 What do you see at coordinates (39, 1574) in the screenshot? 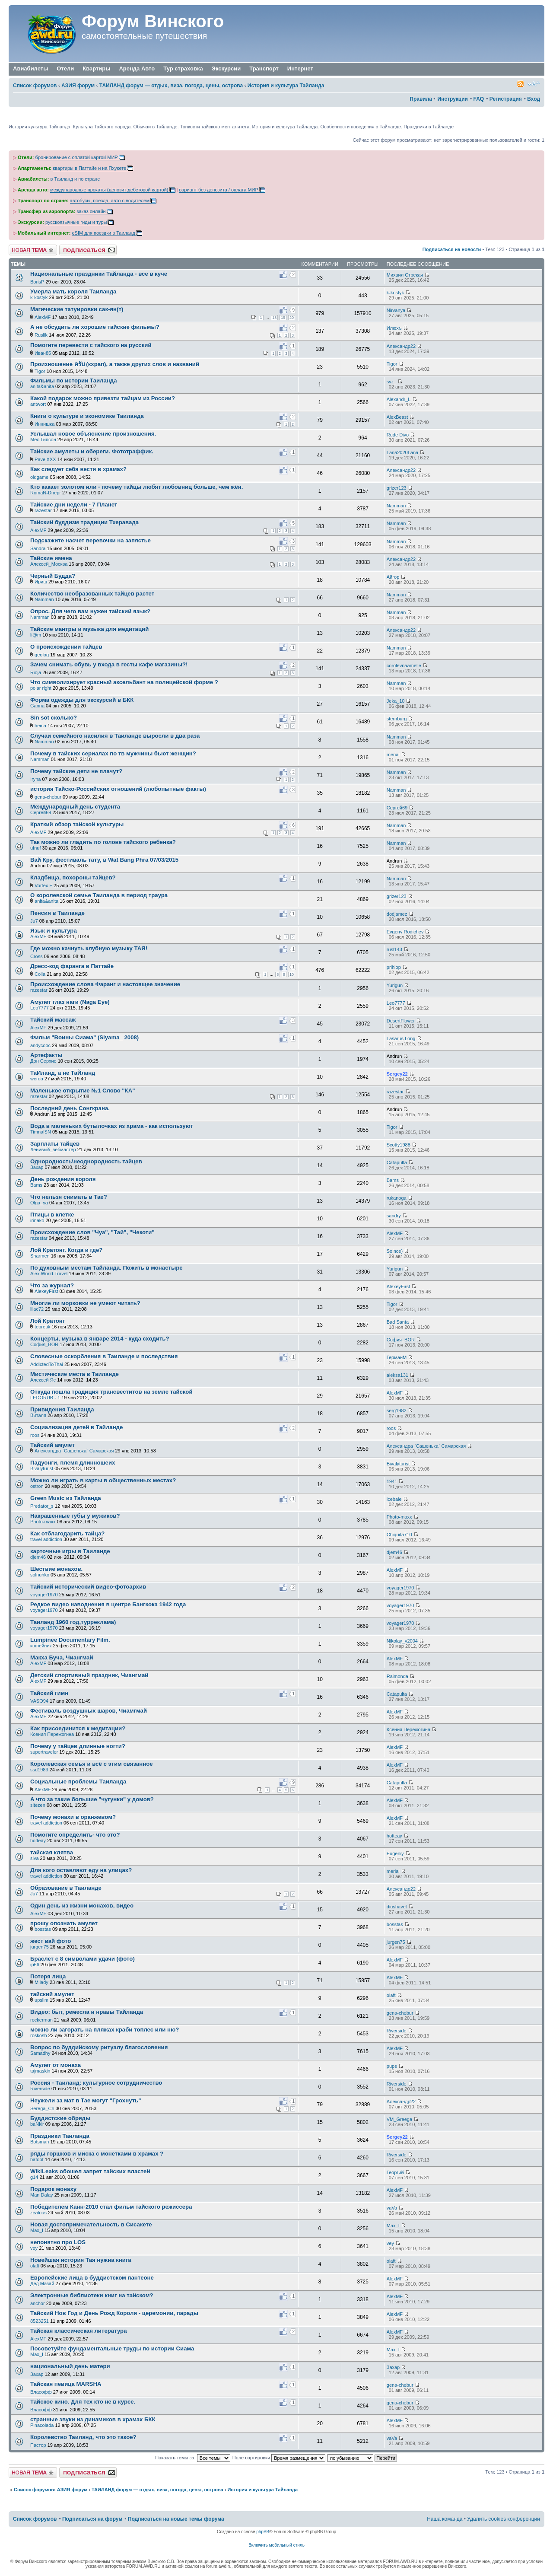
I see `solnuhko` at bounding box center [39, 1574].